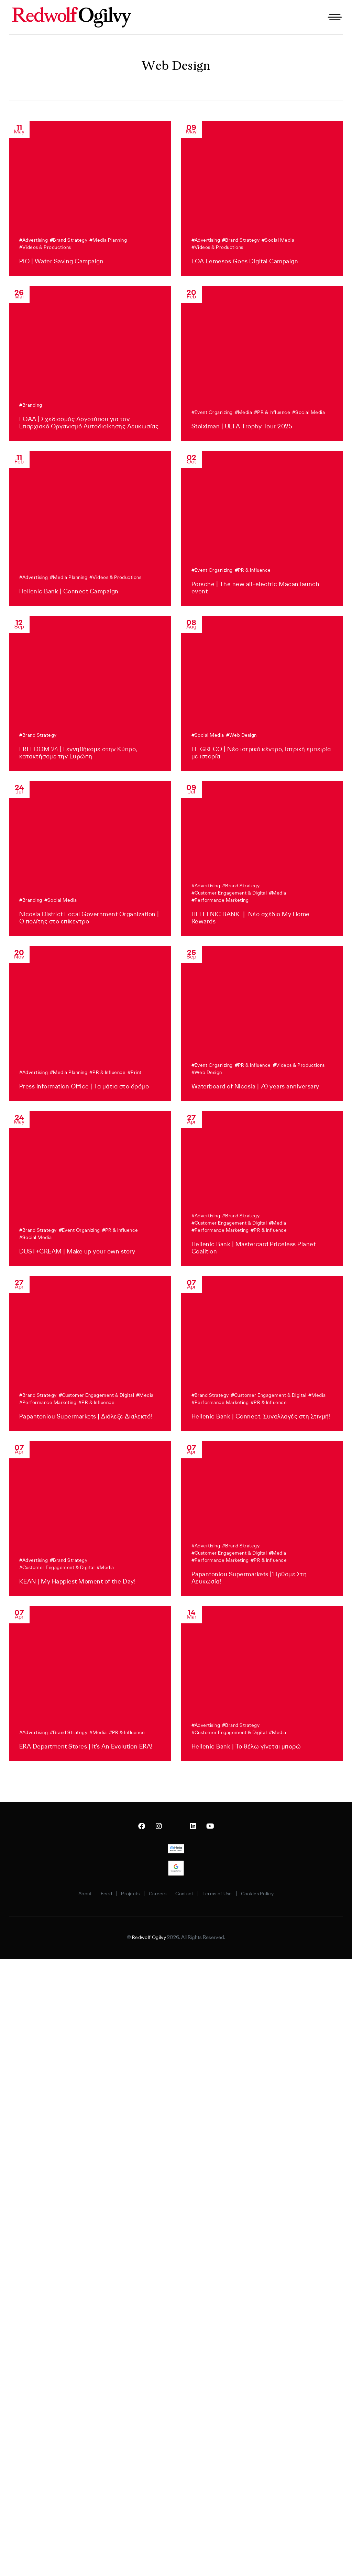 This screenshot has width=352, height=2576. I want to click on Hellenic Bank | Connect. Συναλλαγές στη Στιγμή!, so click(261, 1416).